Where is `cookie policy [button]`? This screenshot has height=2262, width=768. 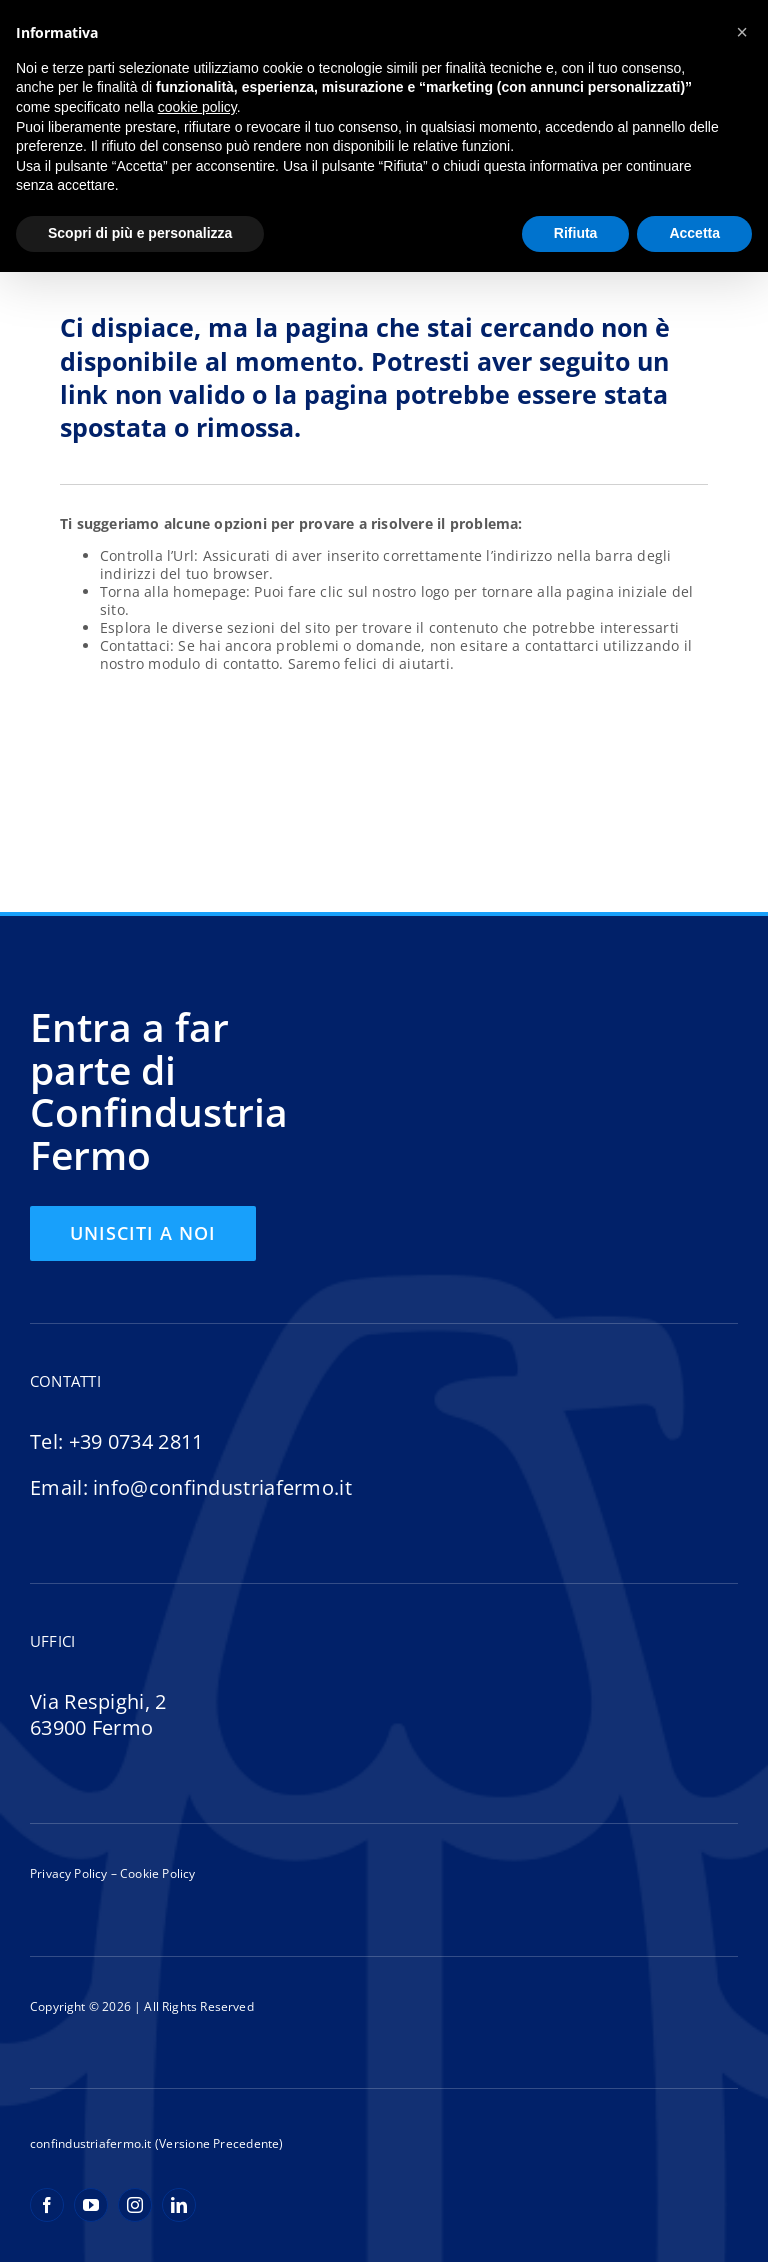 cookie policy [button] is located at coordinates (197, 107).